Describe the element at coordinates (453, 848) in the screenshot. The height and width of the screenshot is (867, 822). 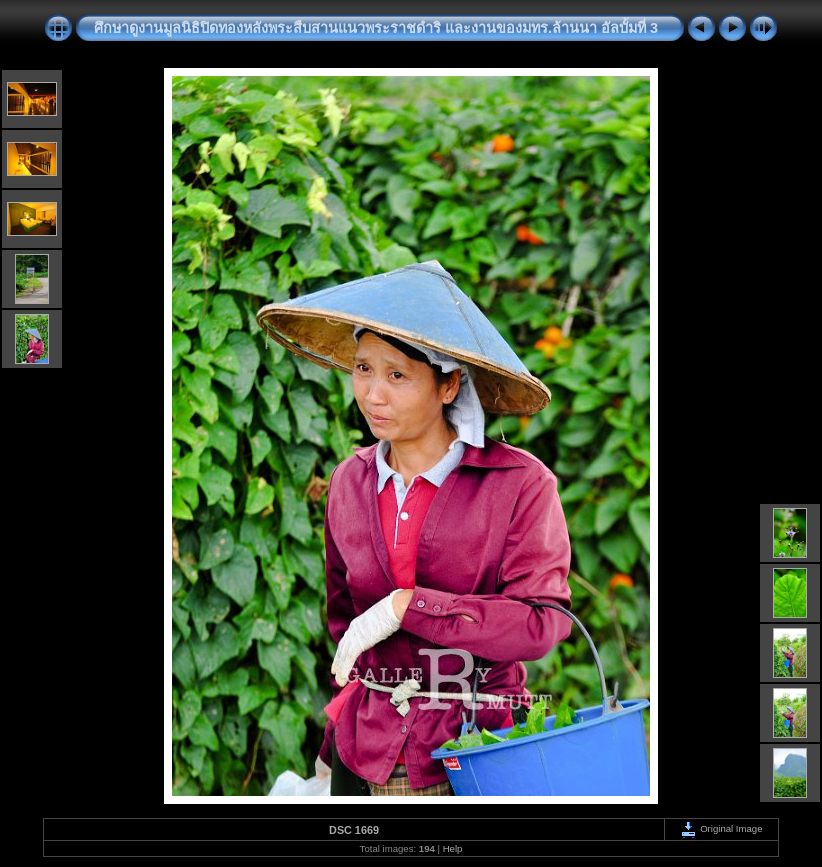
I see `Help` at that location.